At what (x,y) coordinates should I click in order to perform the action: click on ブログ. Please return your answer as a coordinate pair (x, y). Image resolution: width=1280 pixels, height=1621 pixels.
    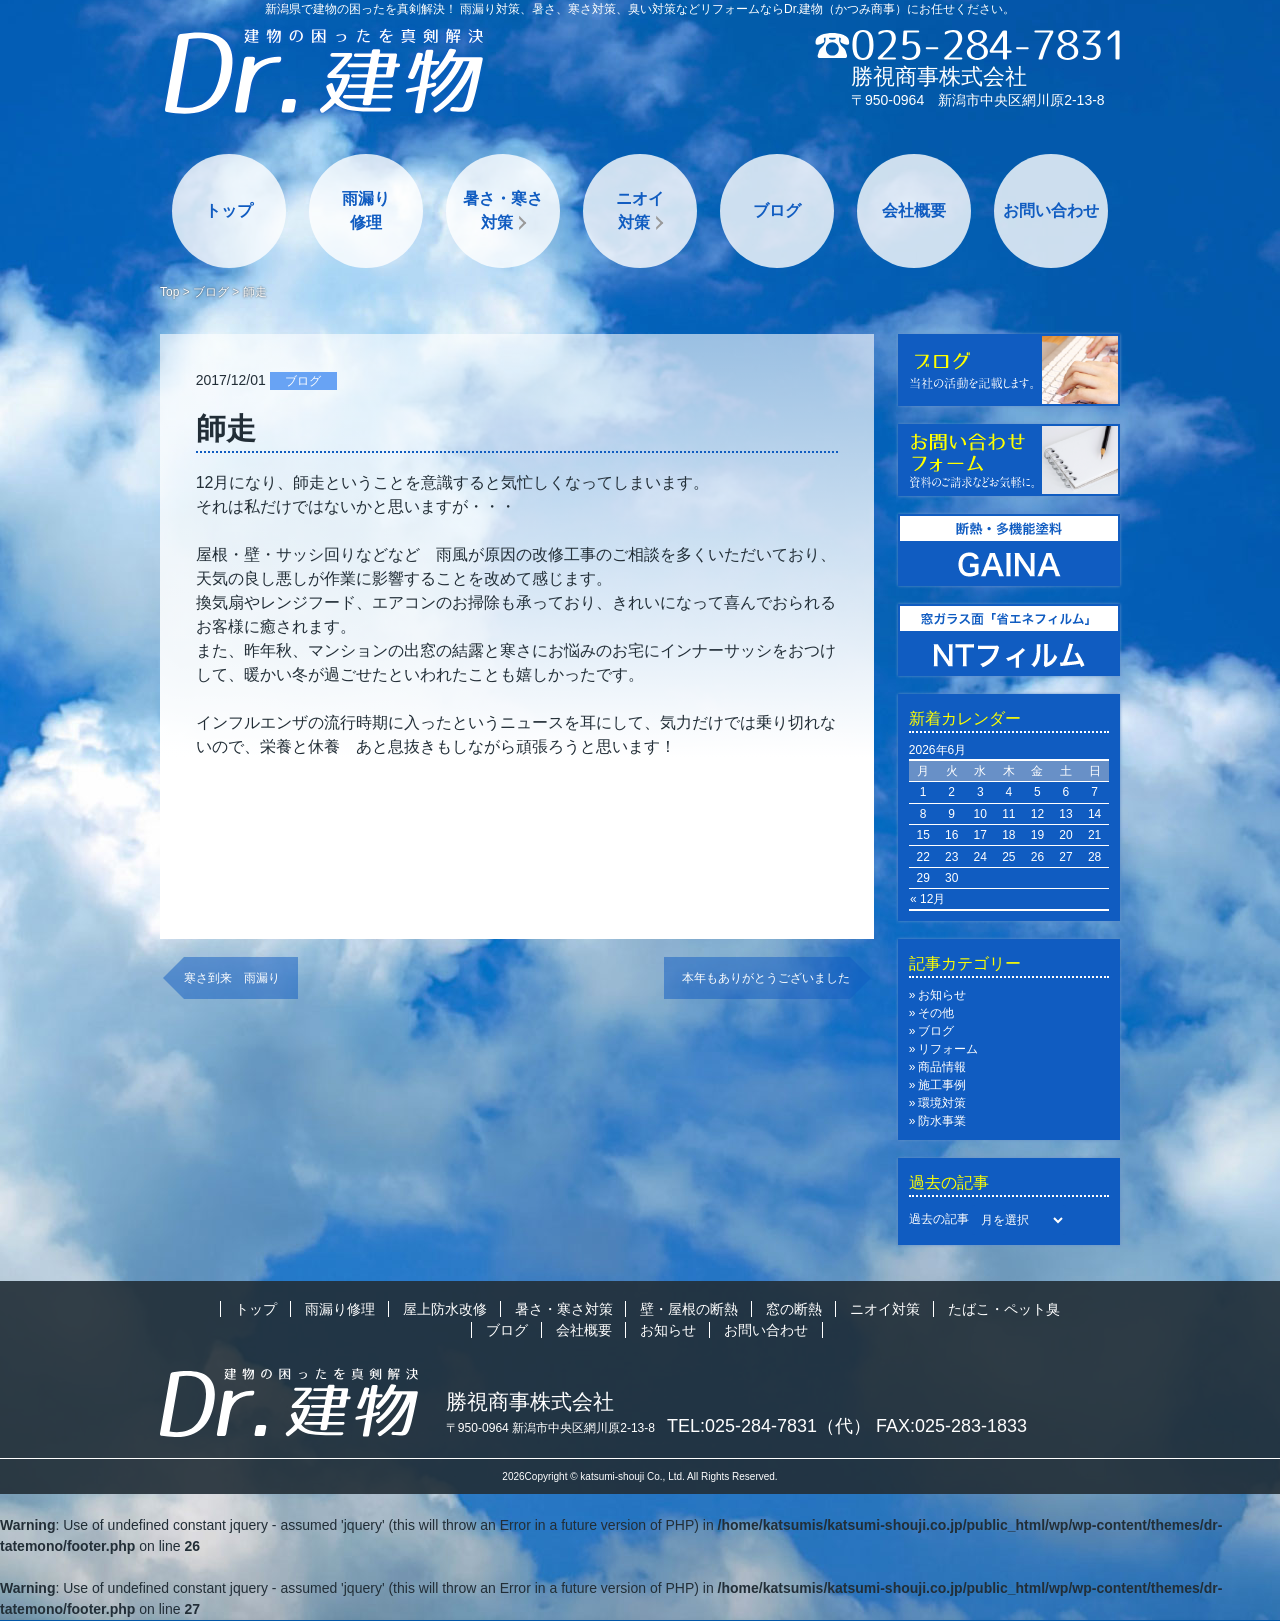
    Looking at the image, I should click on (777, 210).